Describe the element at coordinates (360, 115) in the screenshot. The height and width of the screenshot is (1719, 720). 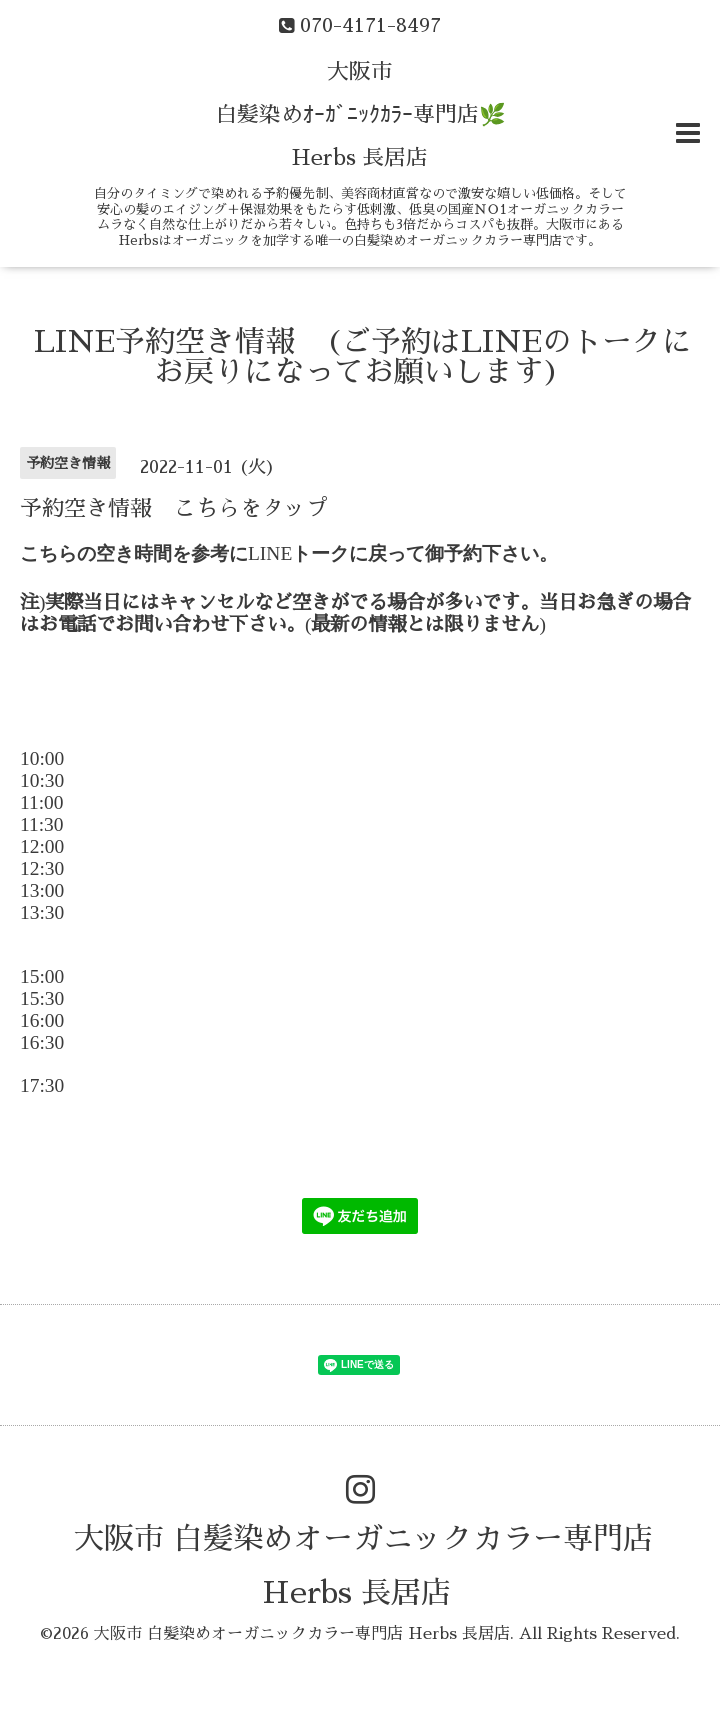
I see `大阪市 白髪染めｵｰｶﾞﾆｯｸｶﾗｰ専門店🌿 Herbs 長居店` at that location.